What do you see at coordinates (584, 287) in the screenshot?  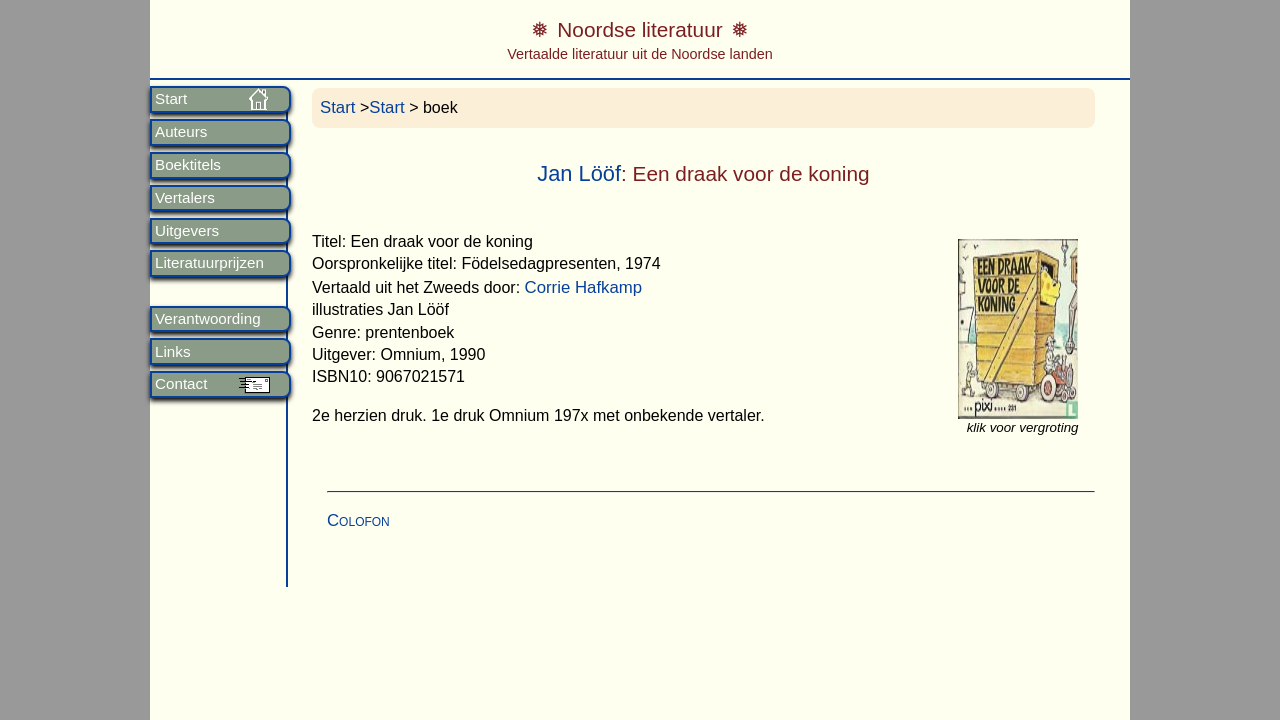 I see `Corrie Hafkamp` at bounding box center [584, 287].